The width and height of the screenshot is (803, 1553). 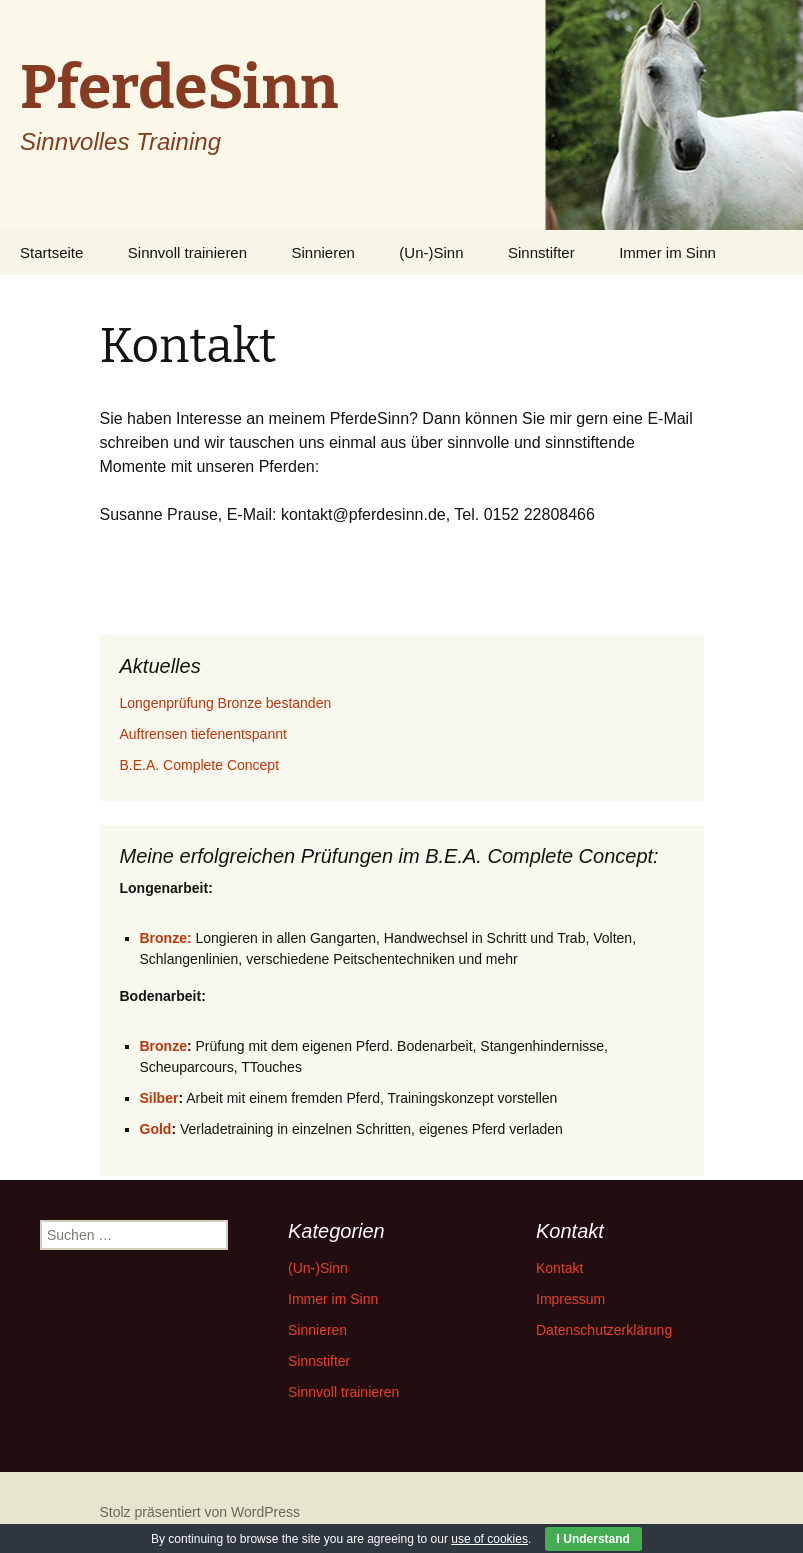 What do you see at coordinates (541, 252) in the screenshot?
I see `Sinnstifter` at bounding box center [541, 252].